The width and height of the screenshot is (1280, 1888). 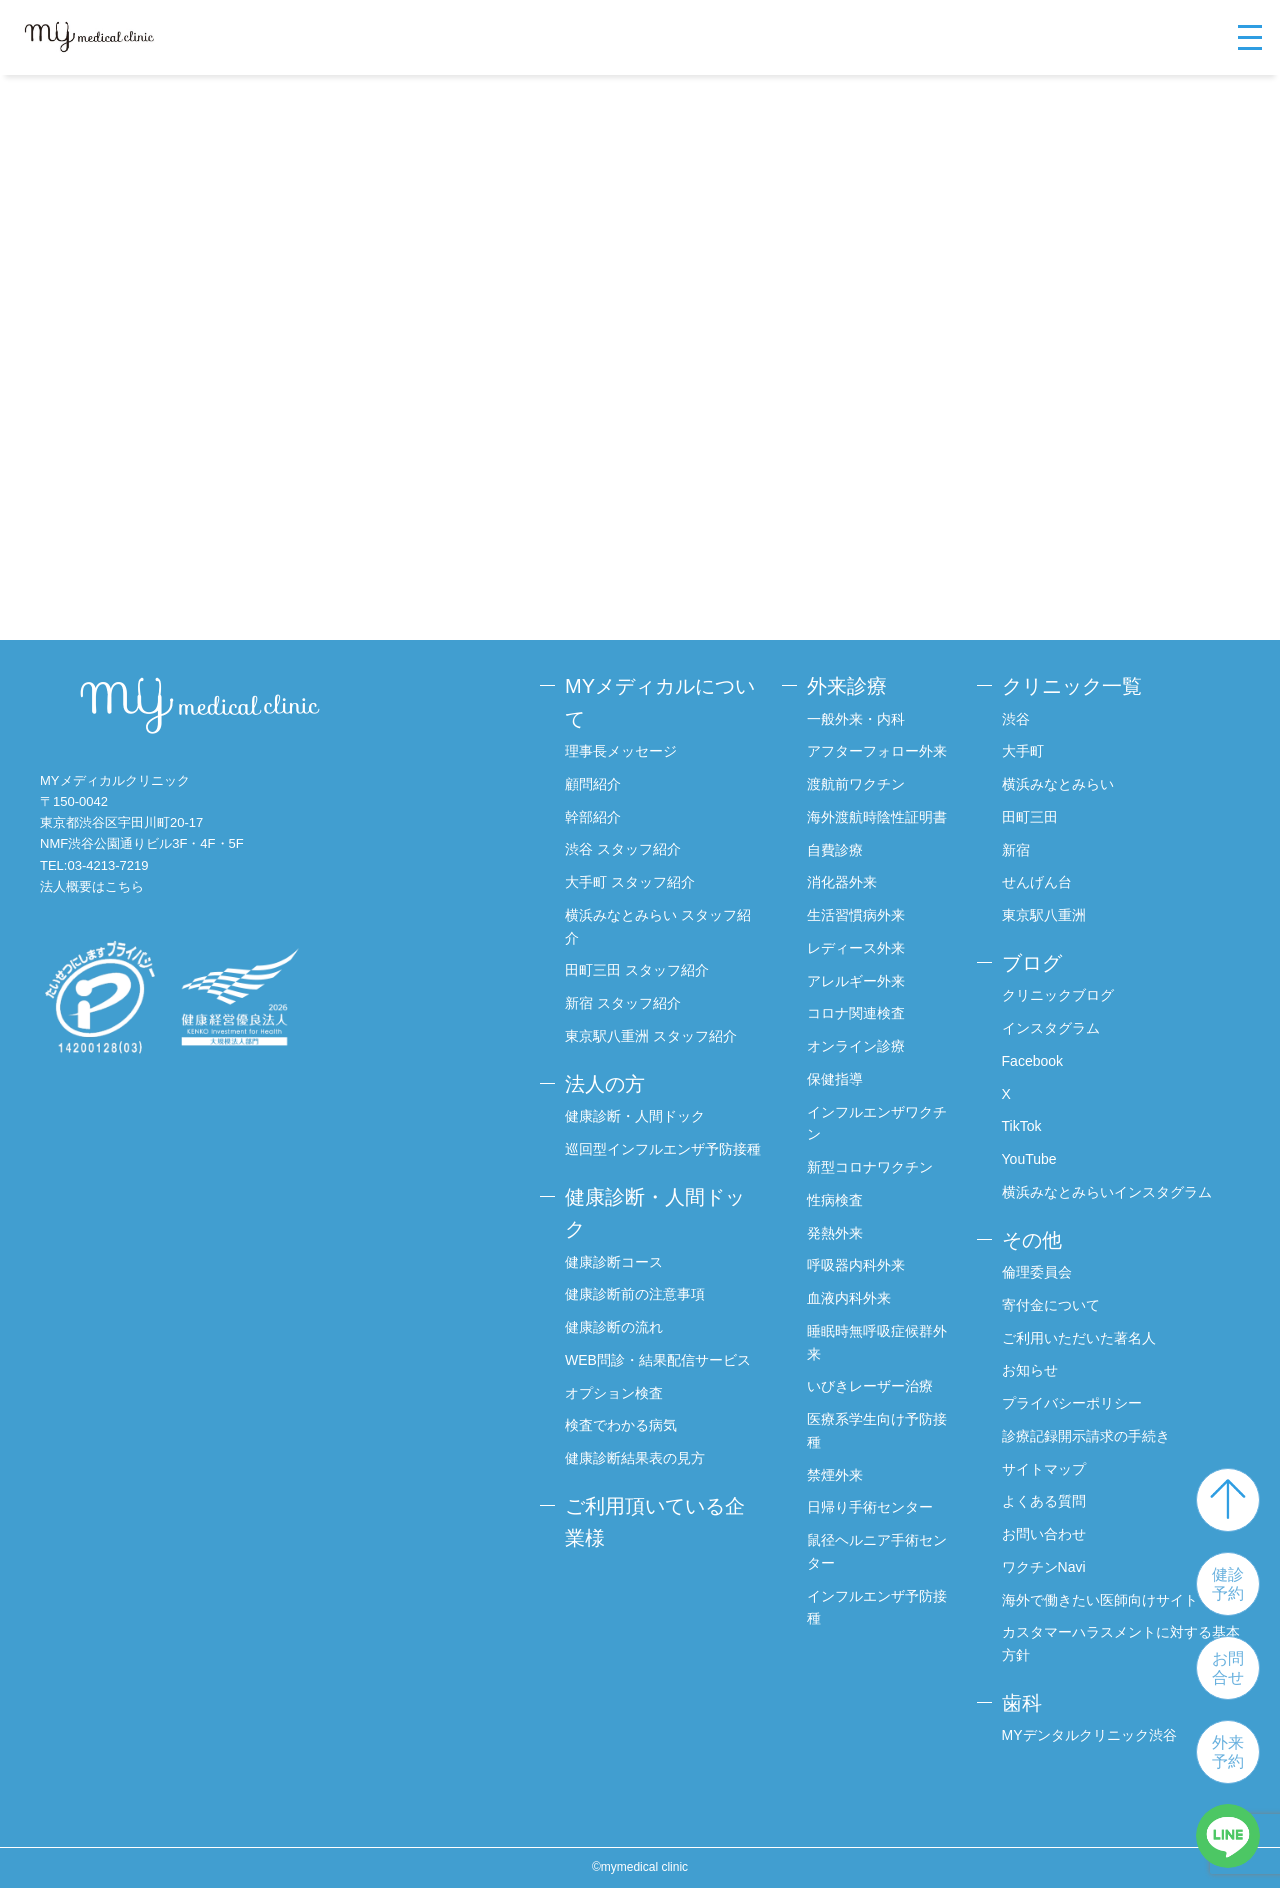 What do you see at coordinates (635, 1294) in the screenshot?
I see `健康診断前の注意事項` at bounding box center [635, 1294].